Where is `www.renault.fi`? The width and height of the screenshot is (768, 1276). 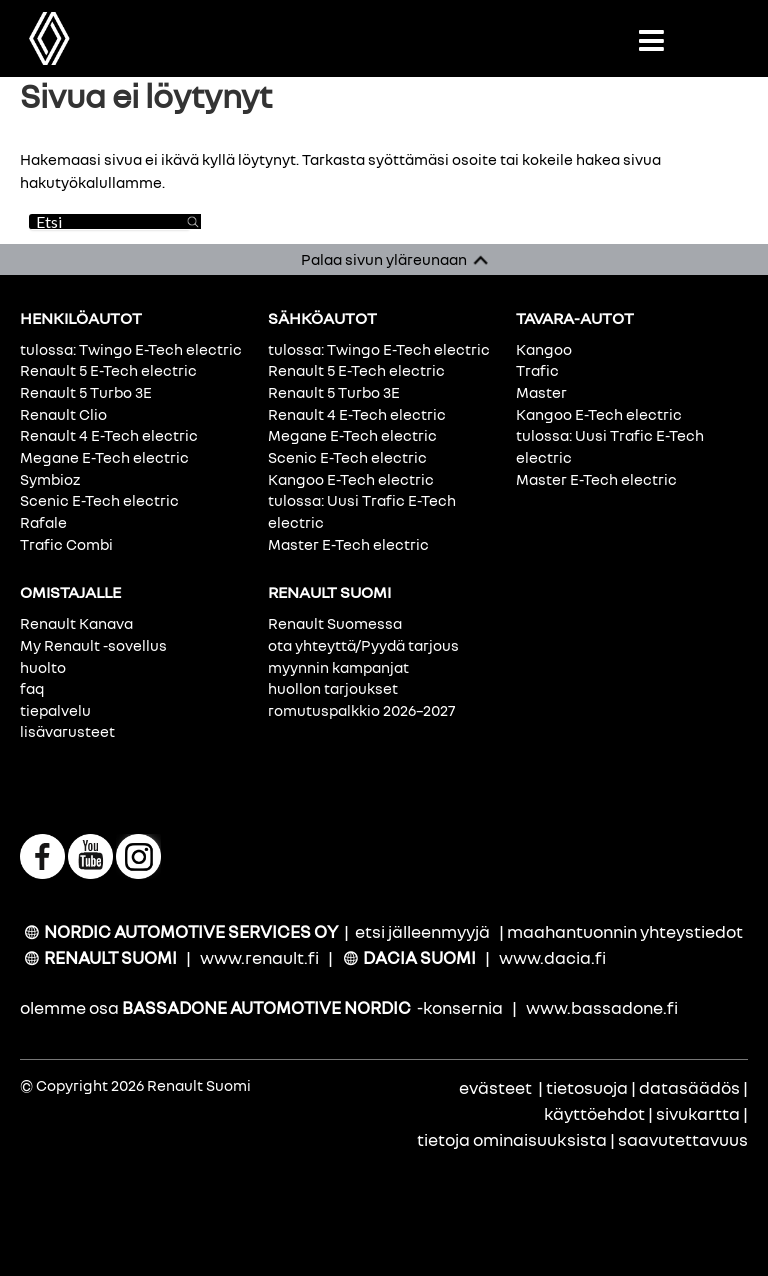
www.renault.fi is located at coordinates (259, 957).